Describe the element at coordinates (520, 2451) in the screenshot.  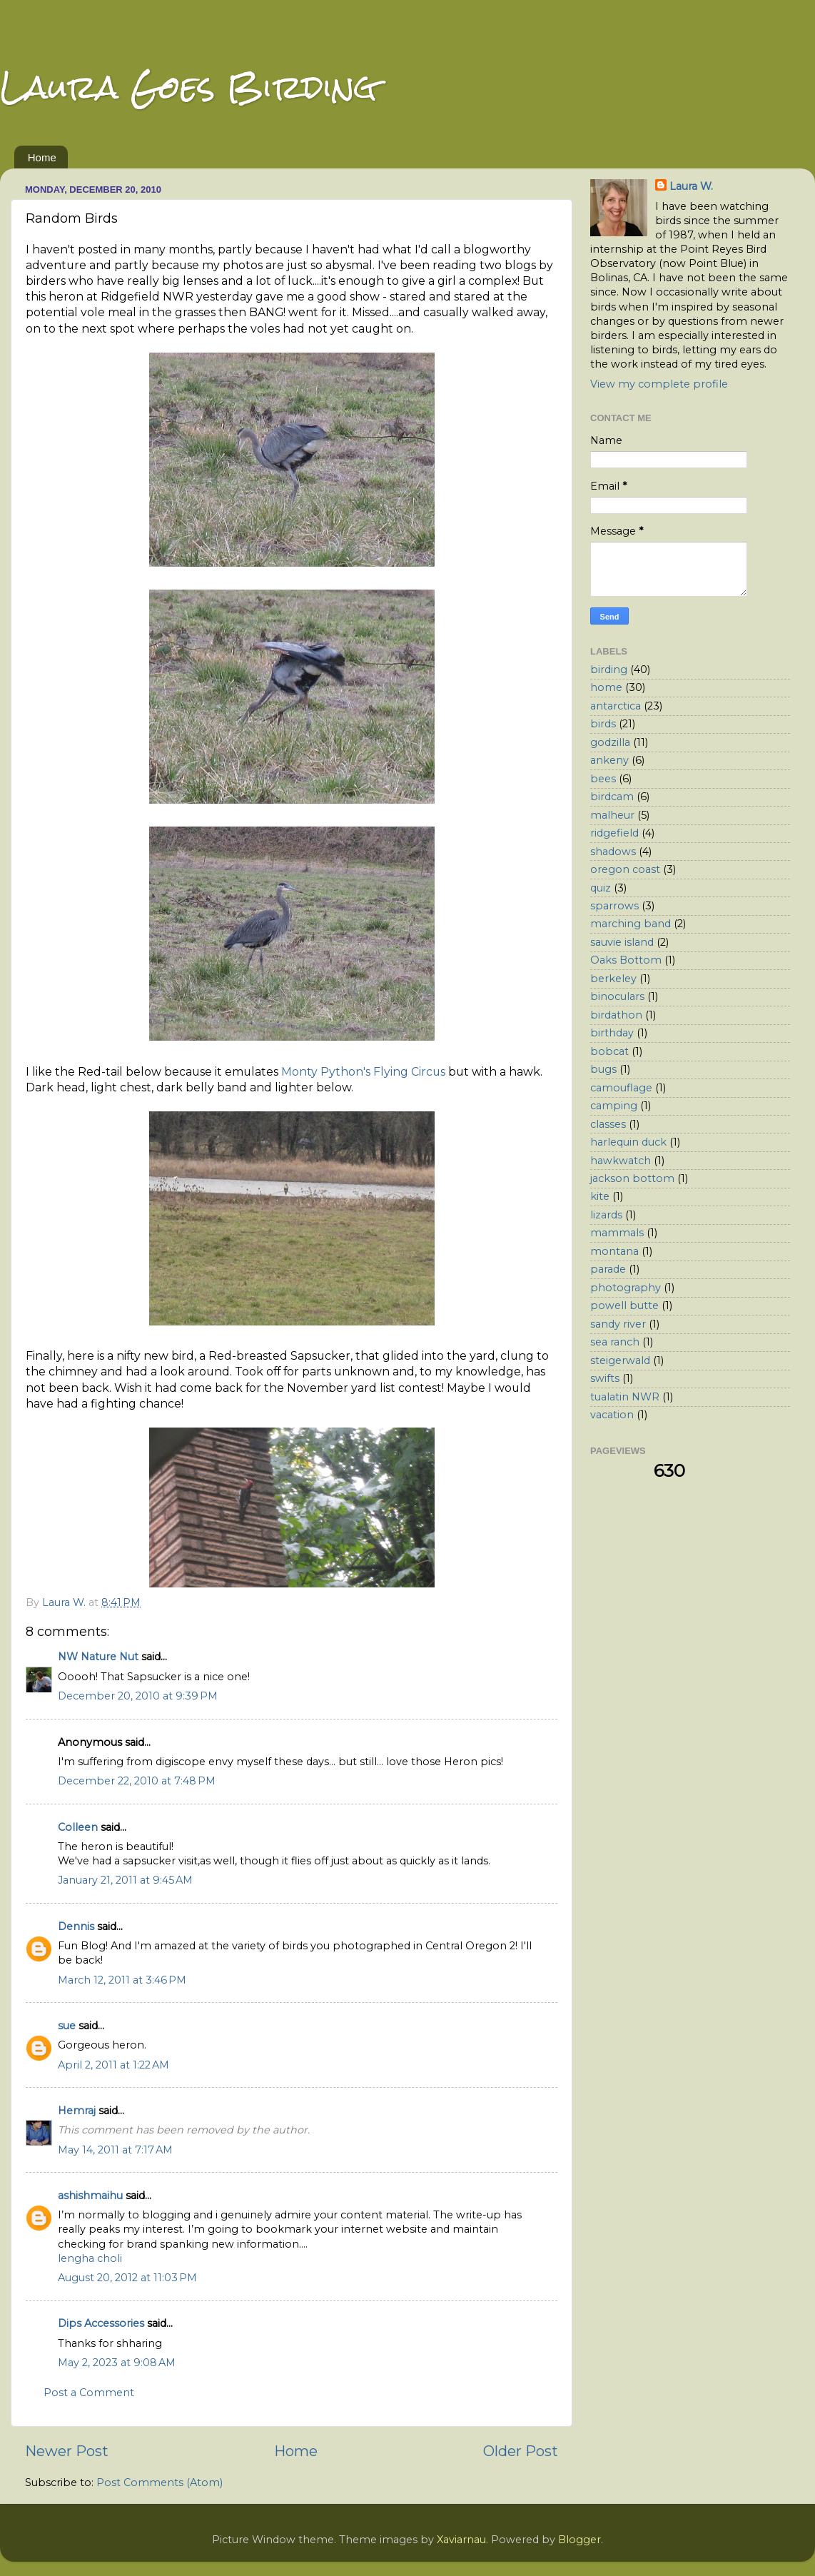
I see `Older Post` at that location.